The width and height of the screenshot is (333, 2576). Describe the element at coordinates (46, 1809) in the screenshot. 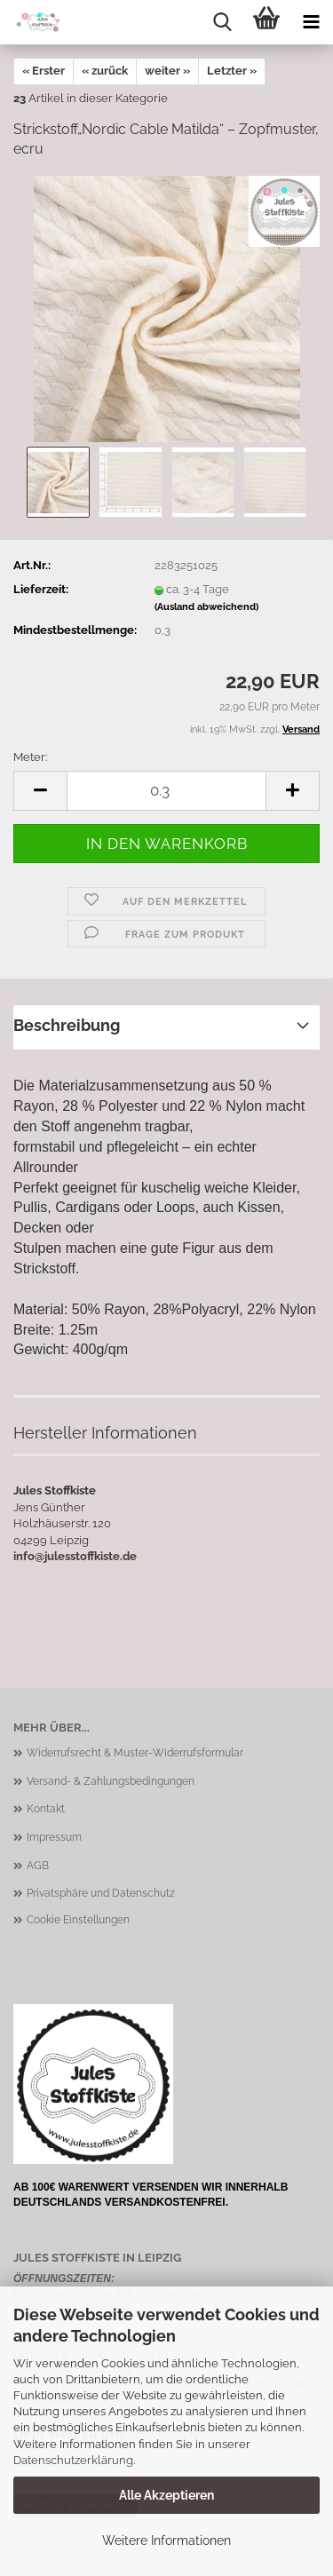

I see `Kontakt` at that location.